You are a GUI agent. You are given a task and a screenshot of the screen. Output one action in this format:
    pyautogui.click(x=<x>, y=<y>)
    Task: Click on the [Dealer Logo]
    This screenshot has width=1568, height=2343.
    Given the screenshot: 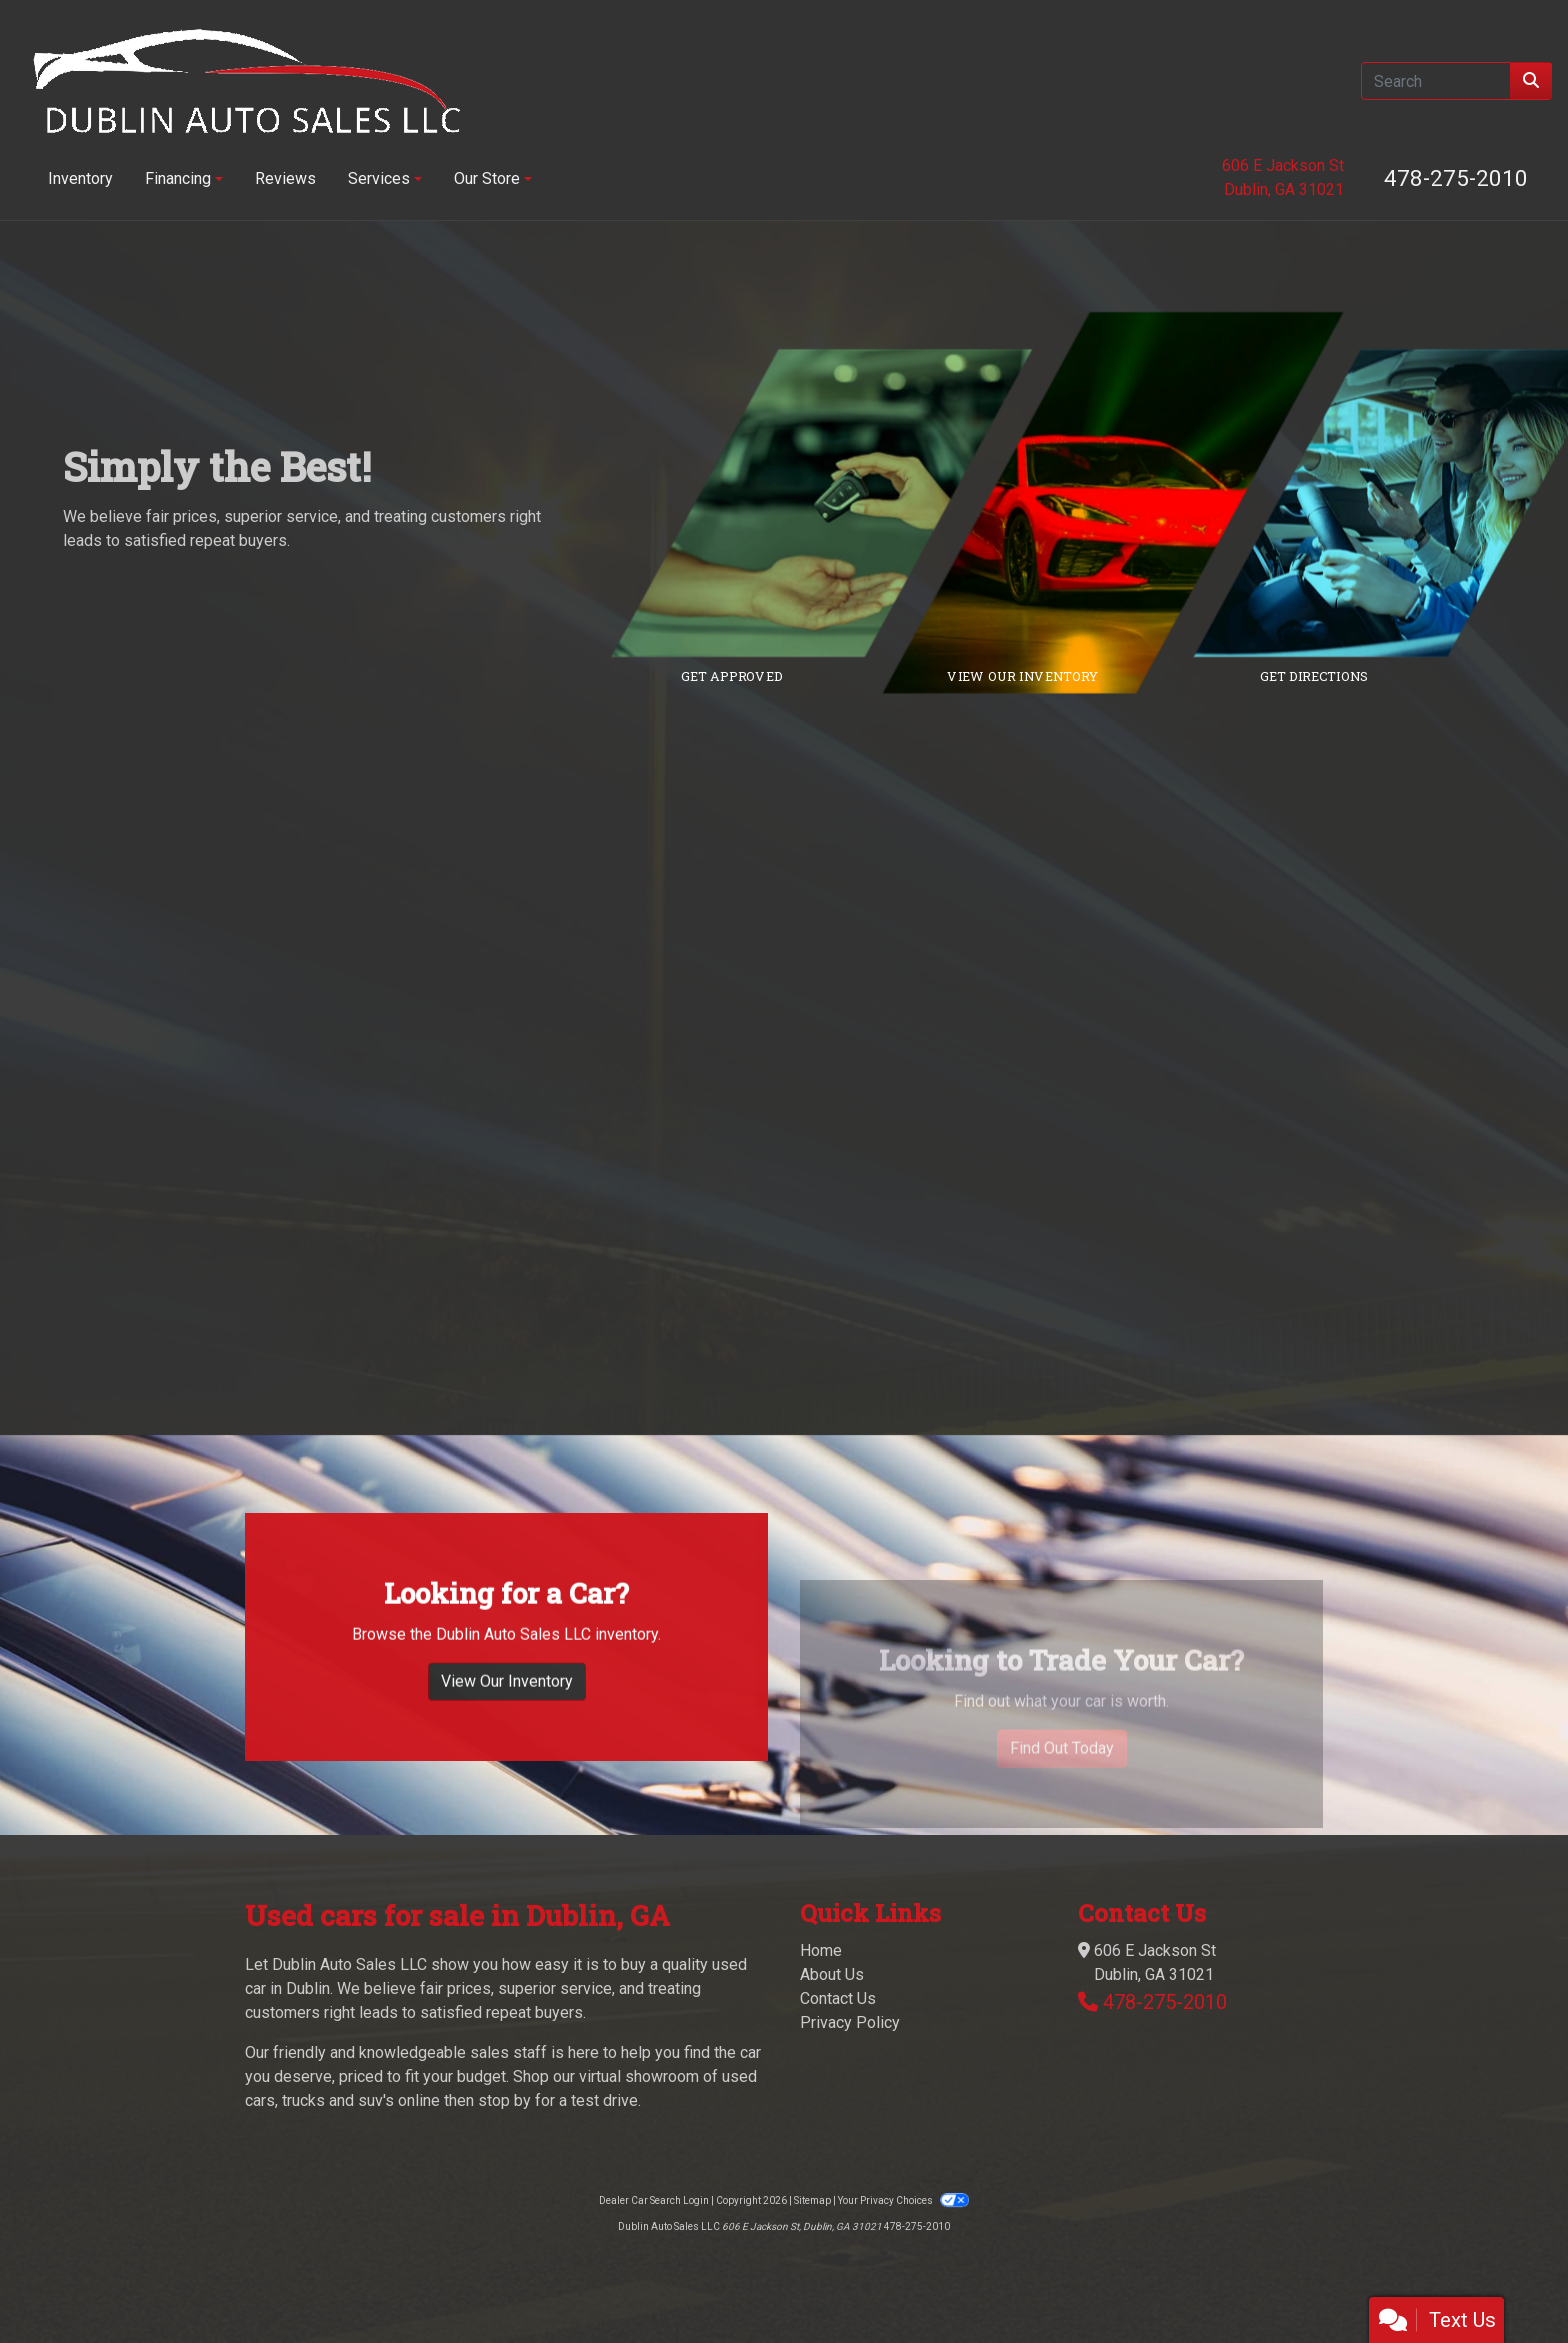 What is the action you would take?
    pyautogui.click(x=247, y=81)
    